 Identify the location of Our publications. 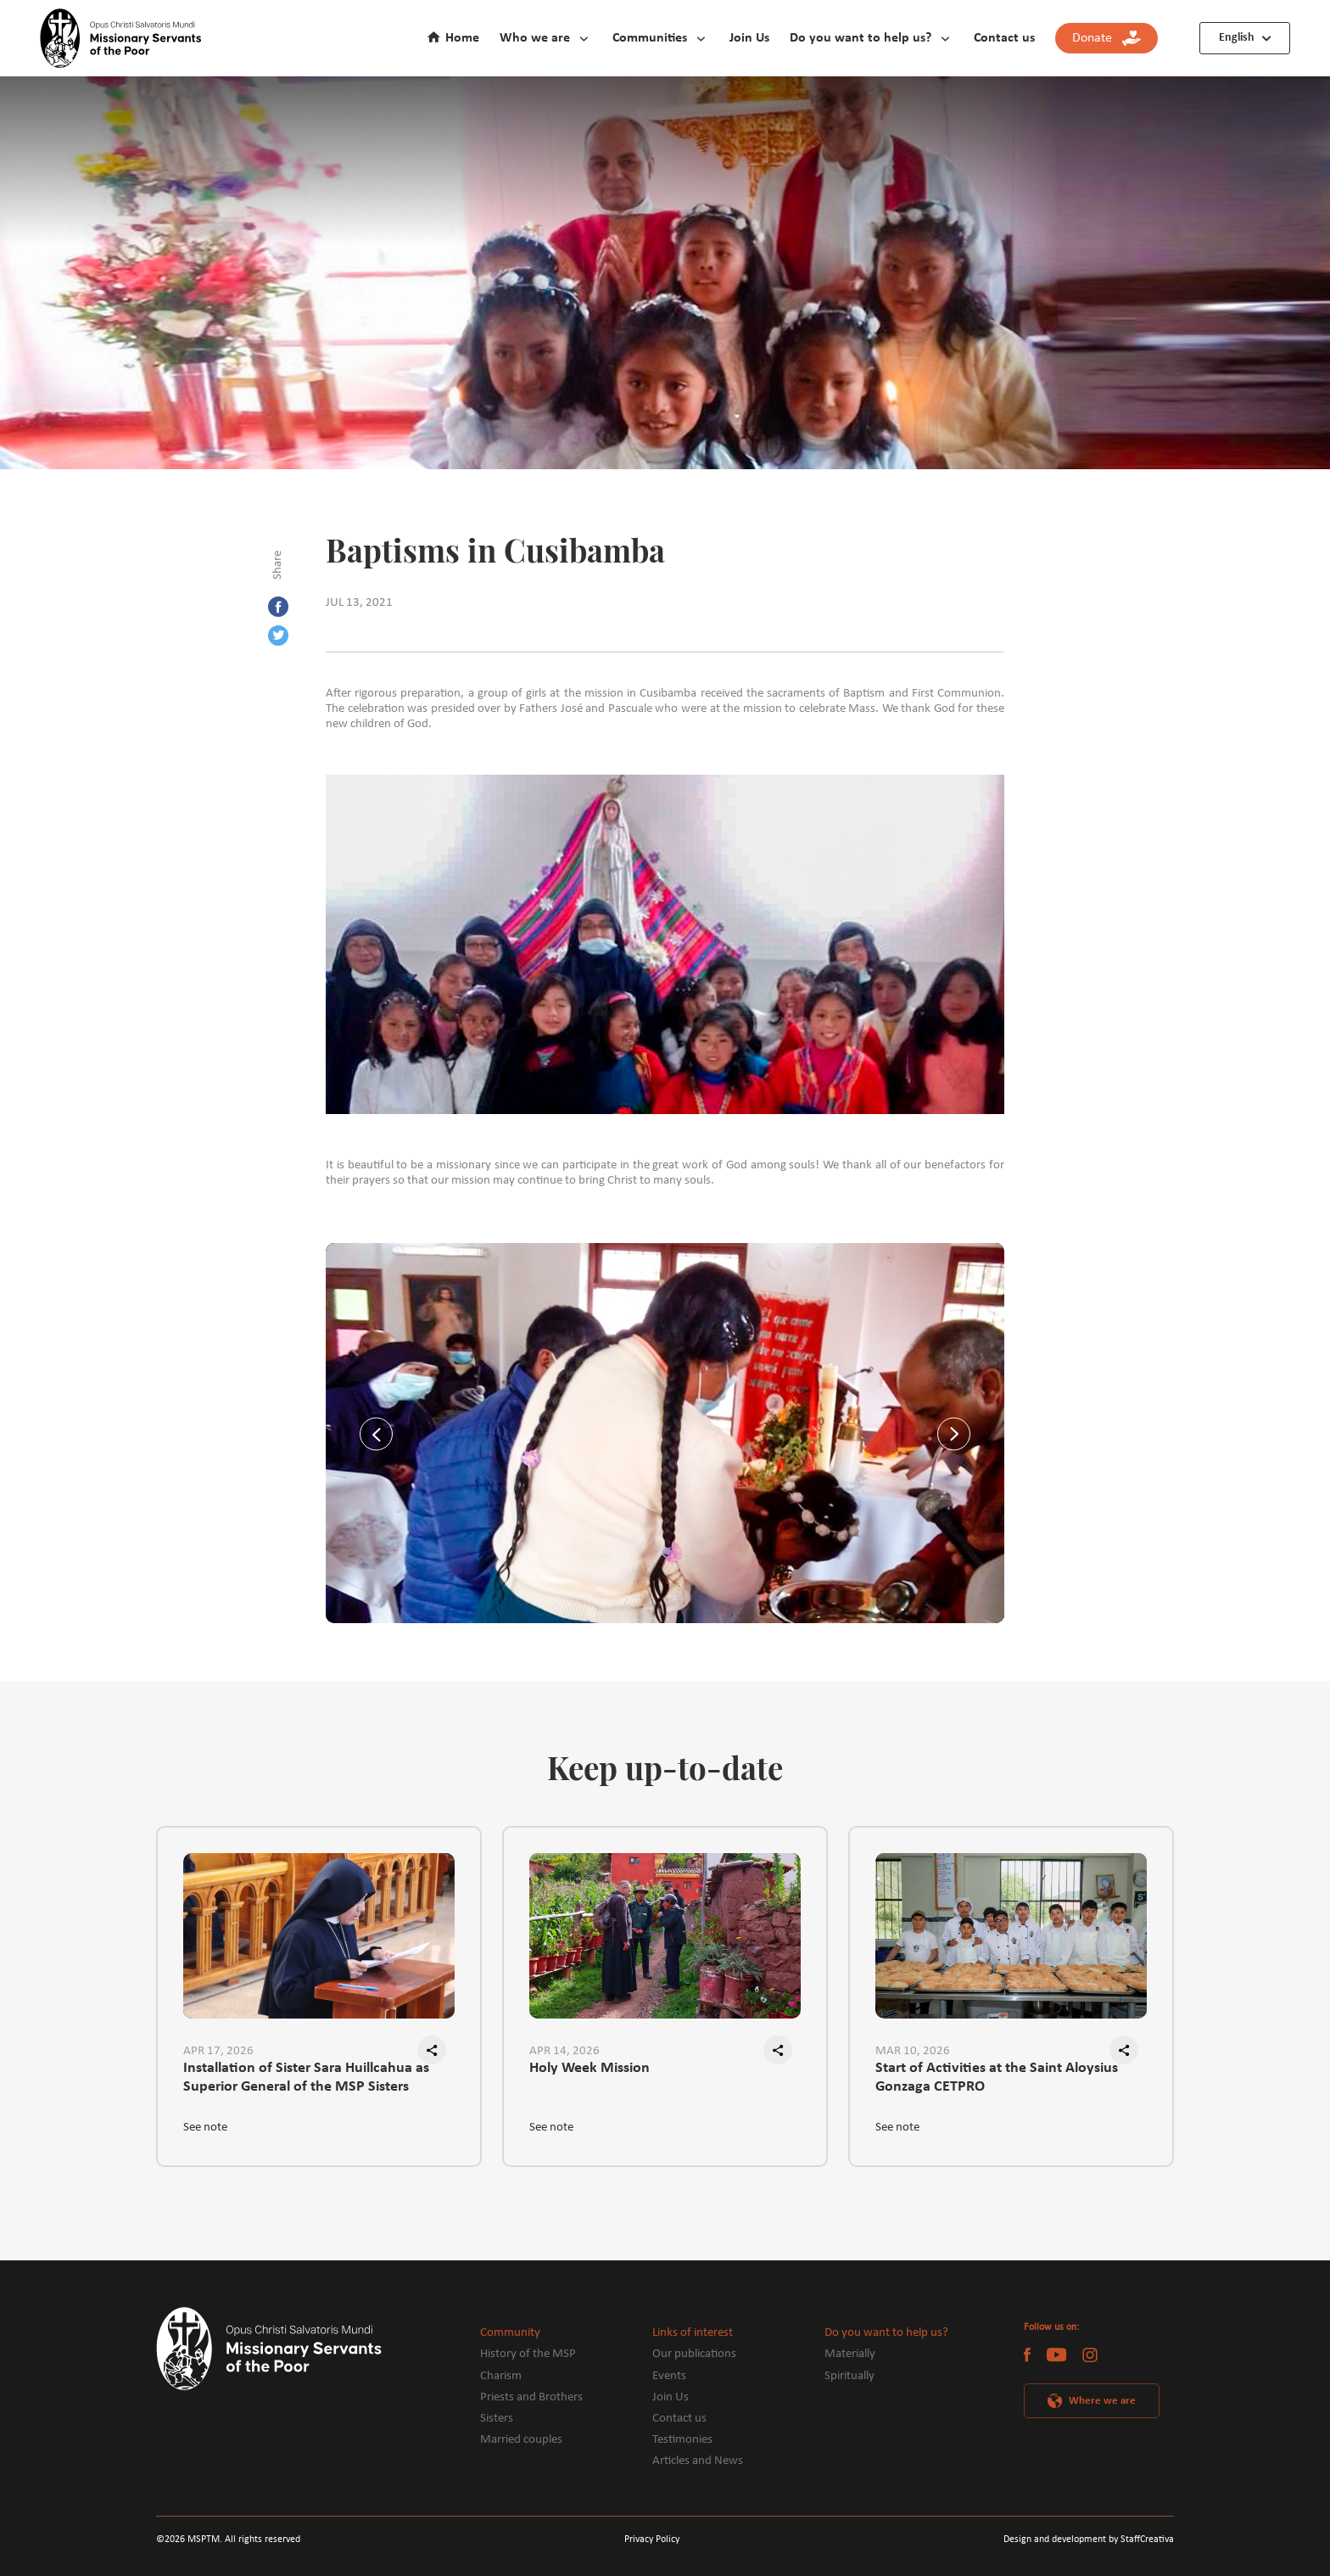
(694, 2354).